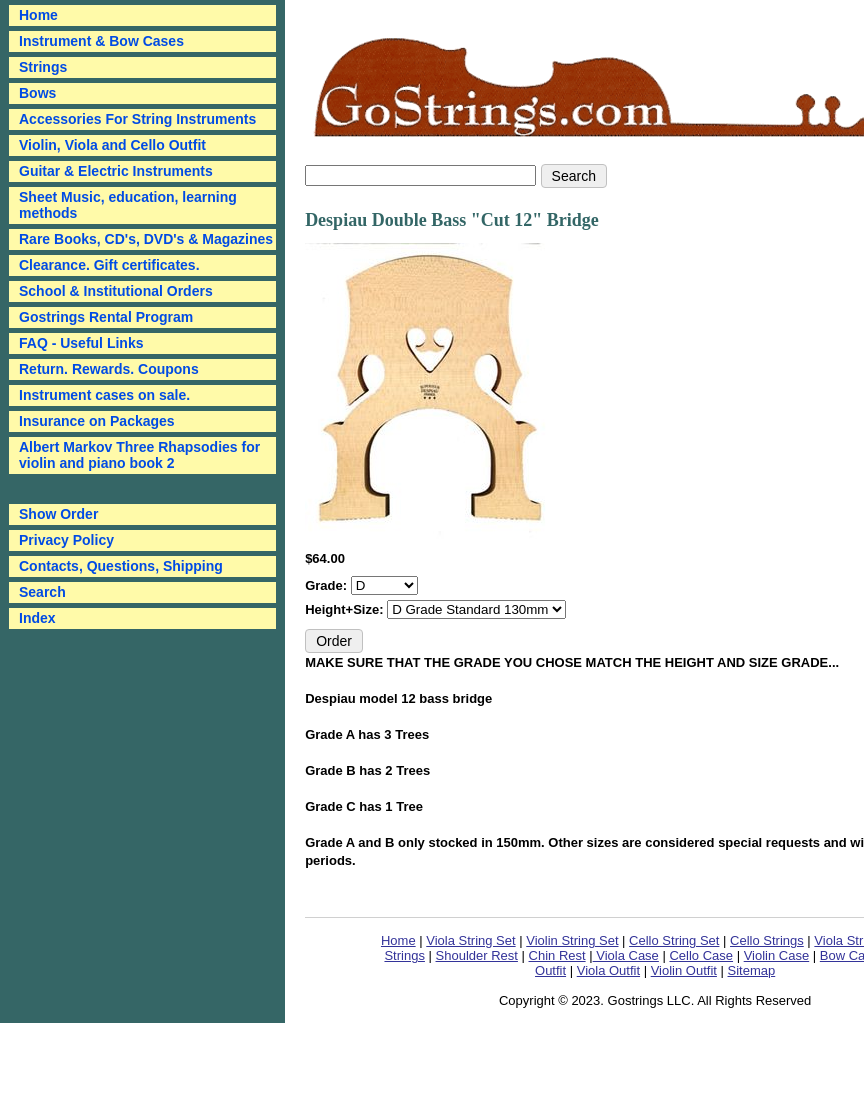 Image resolution: width=864 pixels, height=1098 pixels. Describe the element at coordinates (137, 119) in the screenshot. I see `Accessories For String Instruments` at that location.